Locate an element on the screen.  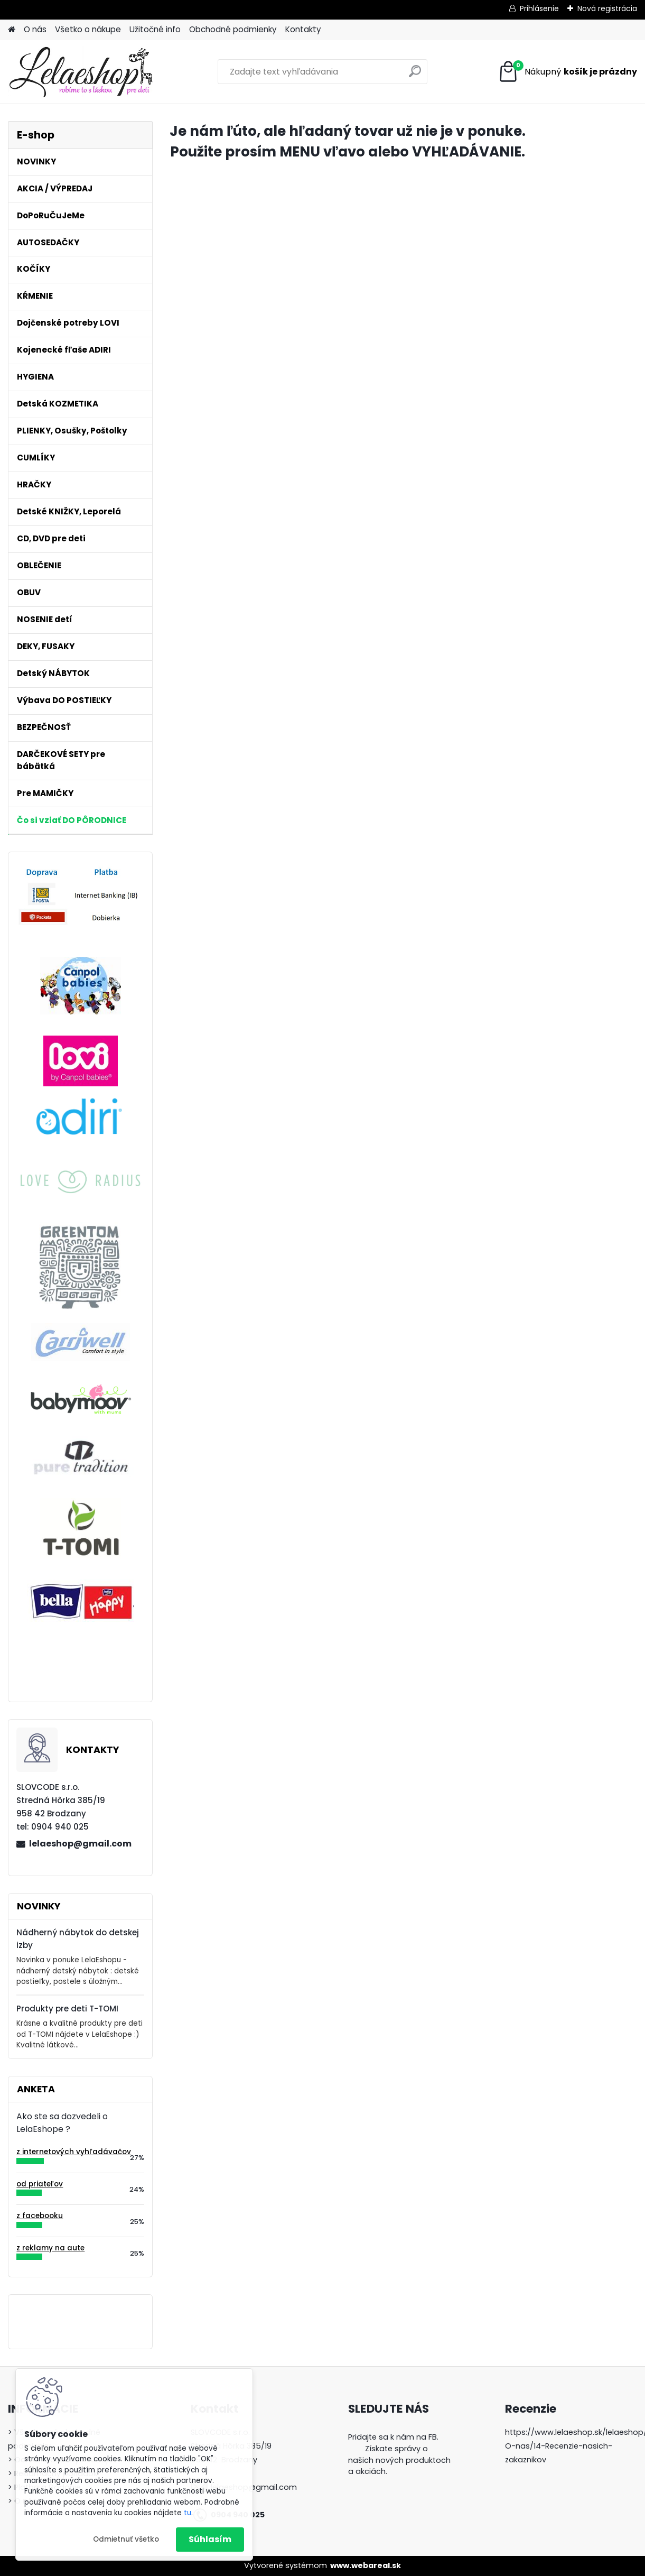
z internetových vyhľadávačov is located at coordinates (73, 2152).